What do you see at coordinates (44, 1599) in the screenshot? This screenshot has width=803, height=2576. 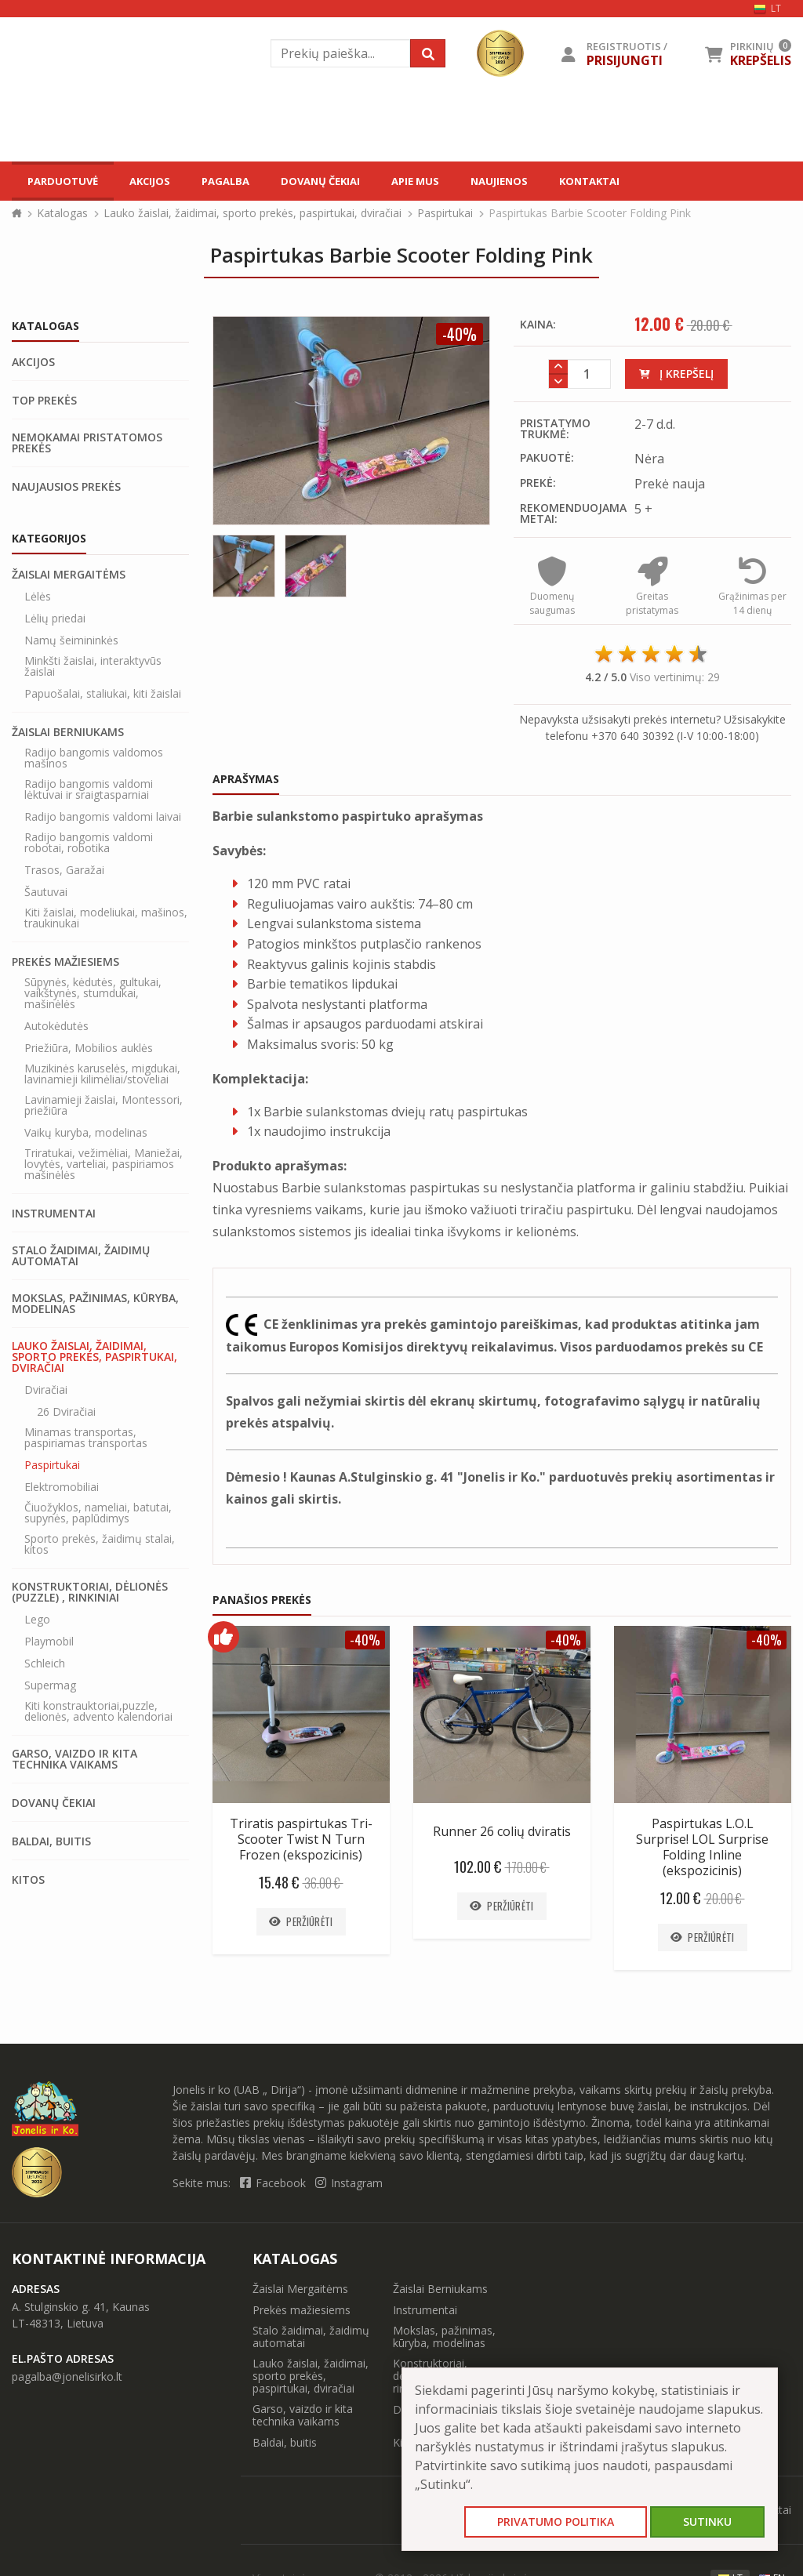 I see `Schleich` at bounding box center [44, 1599].